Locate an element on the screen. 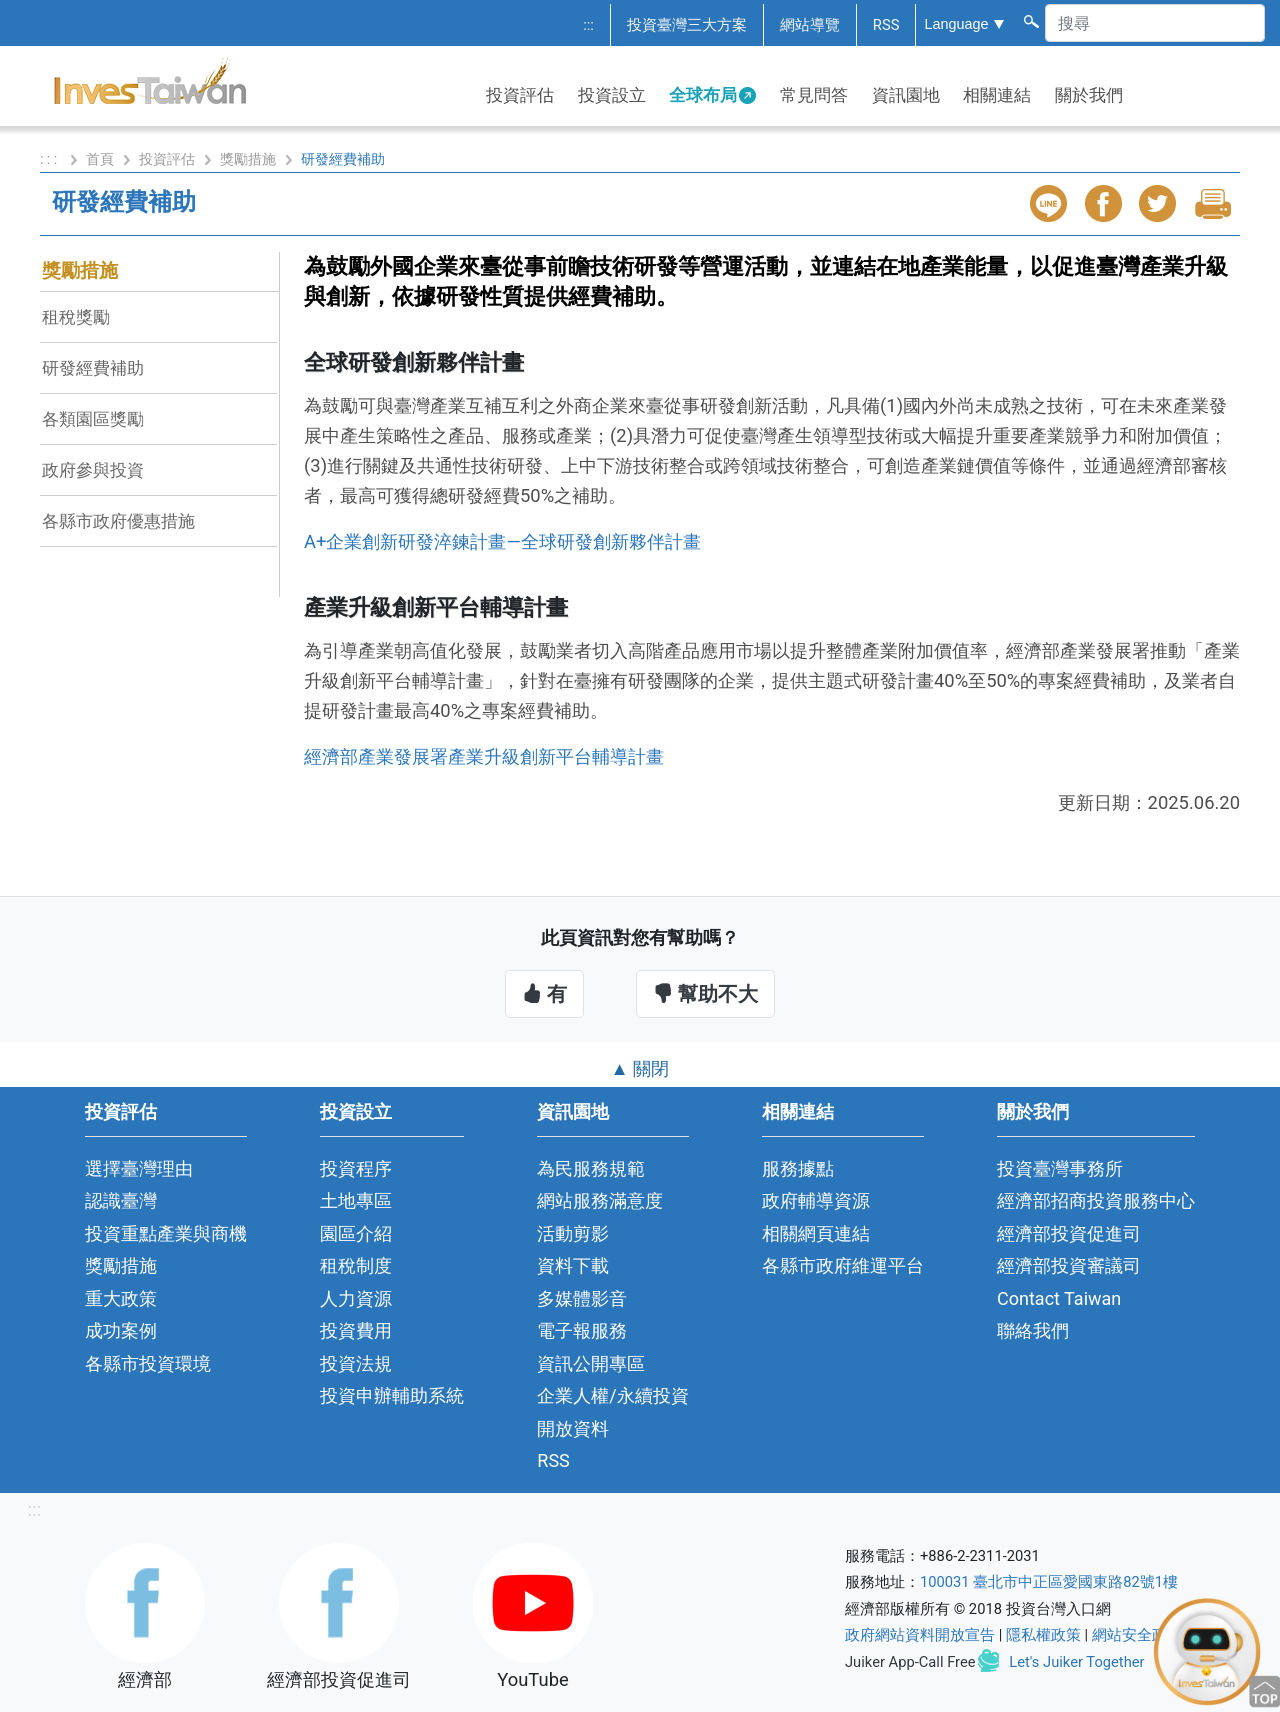 This screenshot has width=1280, height=1712. 網站服務滿意度 is located at coordinates (600, 1200).